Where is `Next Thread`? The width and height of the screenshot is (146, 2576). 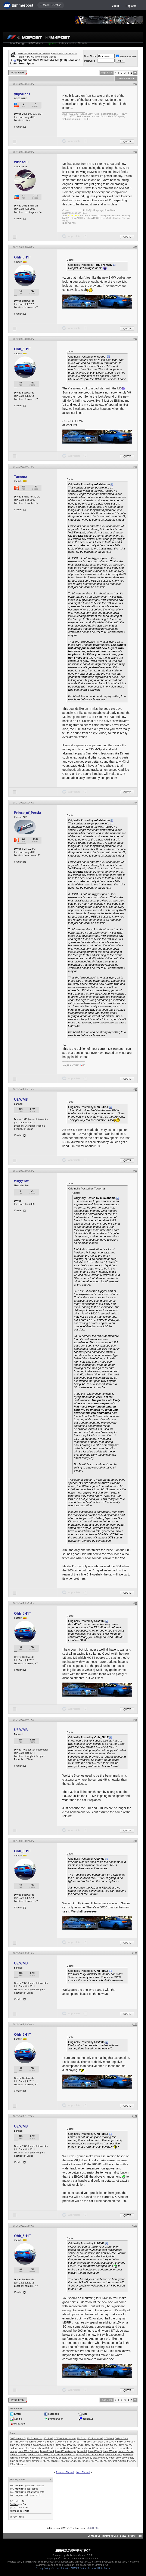 Next Thread is located at coordinates (83, 2472).